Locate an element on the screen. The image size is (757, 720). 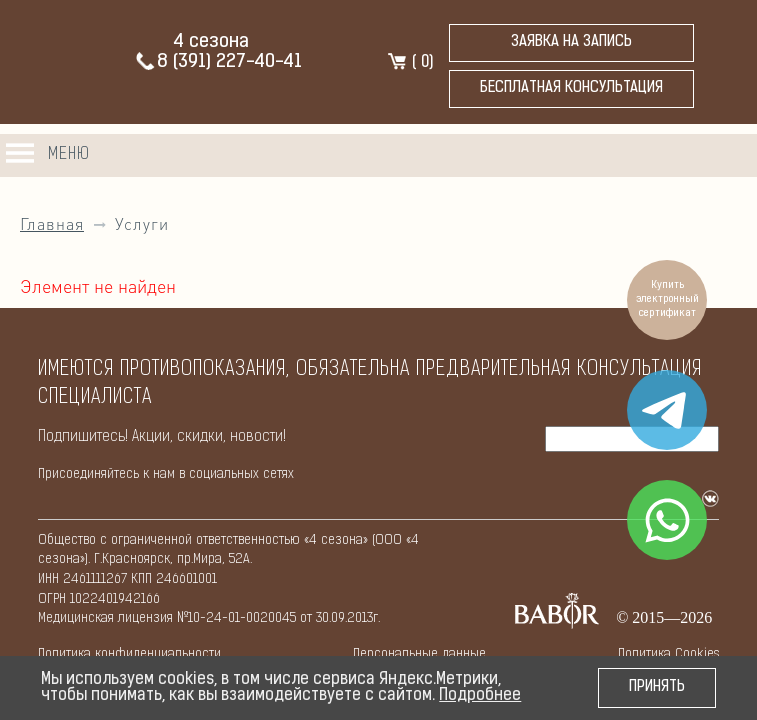
Персональные данные is located at coordinates (419, 654).